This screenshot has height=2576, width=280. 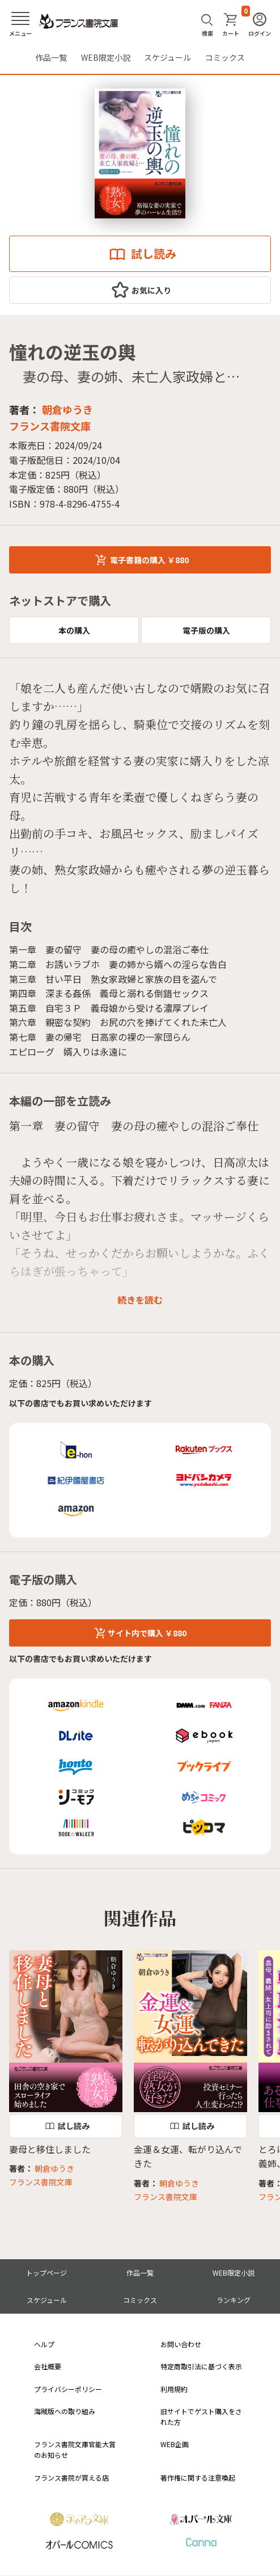 What do you see at coordinates (64, 2411) in the screenshot?
I see `海賊版への取り組み` at bounding box center [64, 2411].